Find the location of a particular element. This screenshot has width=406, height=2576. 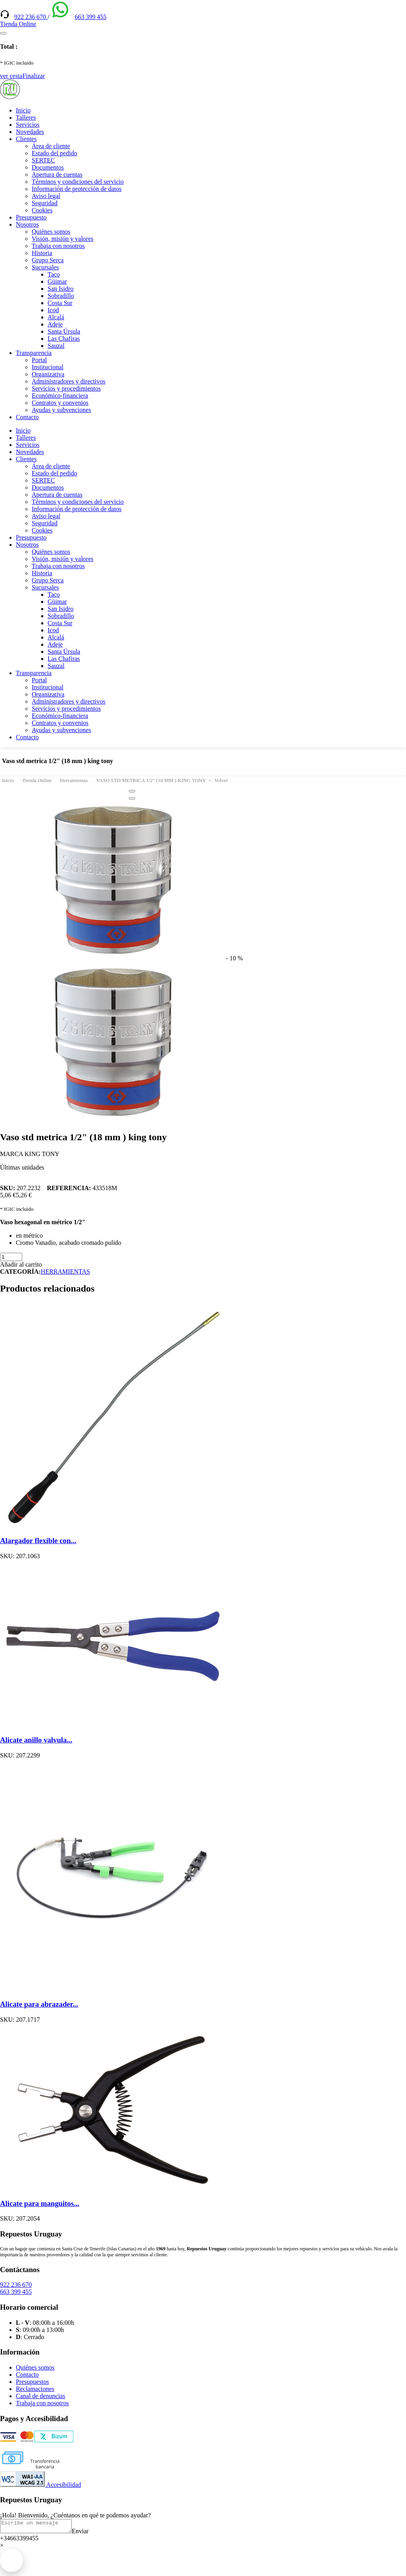

Talleres is located at coordinates (26, 117).